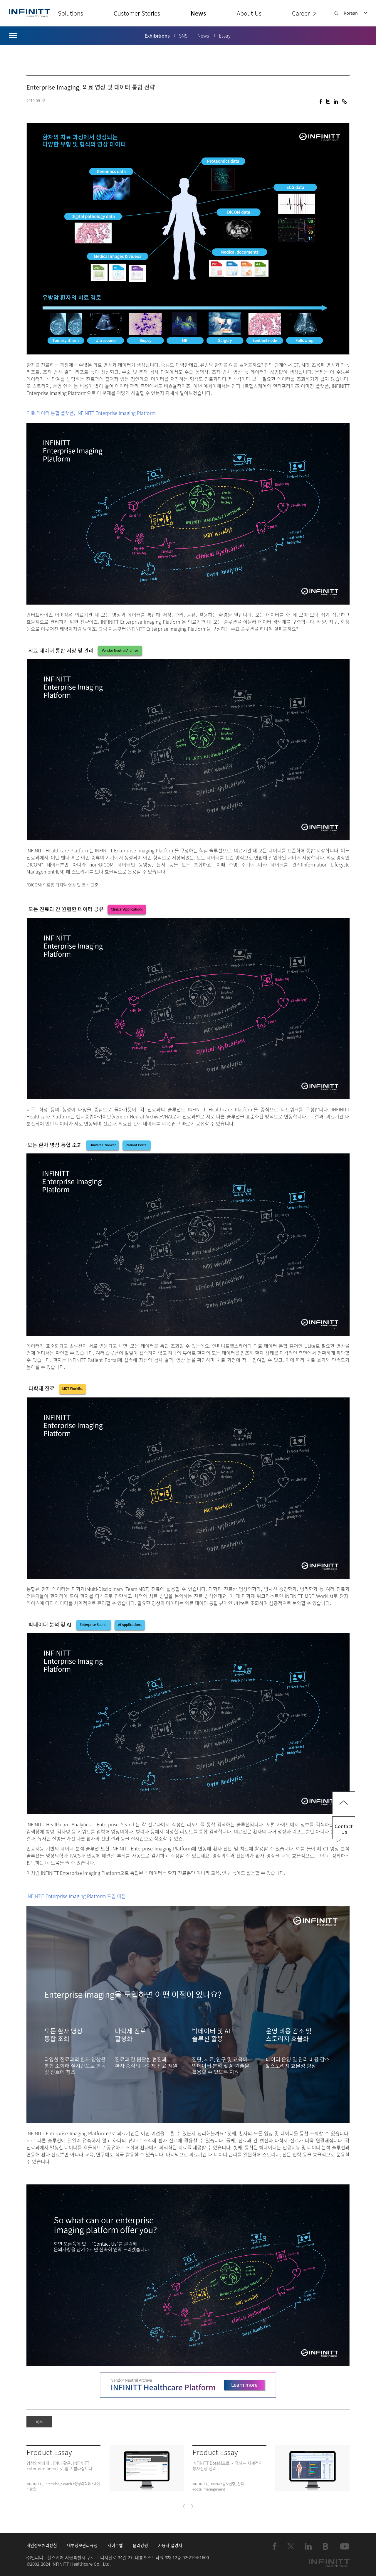 The image size is (376, 2576). What do you see at coordinates (39, 2421) in the screenshot?
I see `목록` at bounding box center [39, 2421].